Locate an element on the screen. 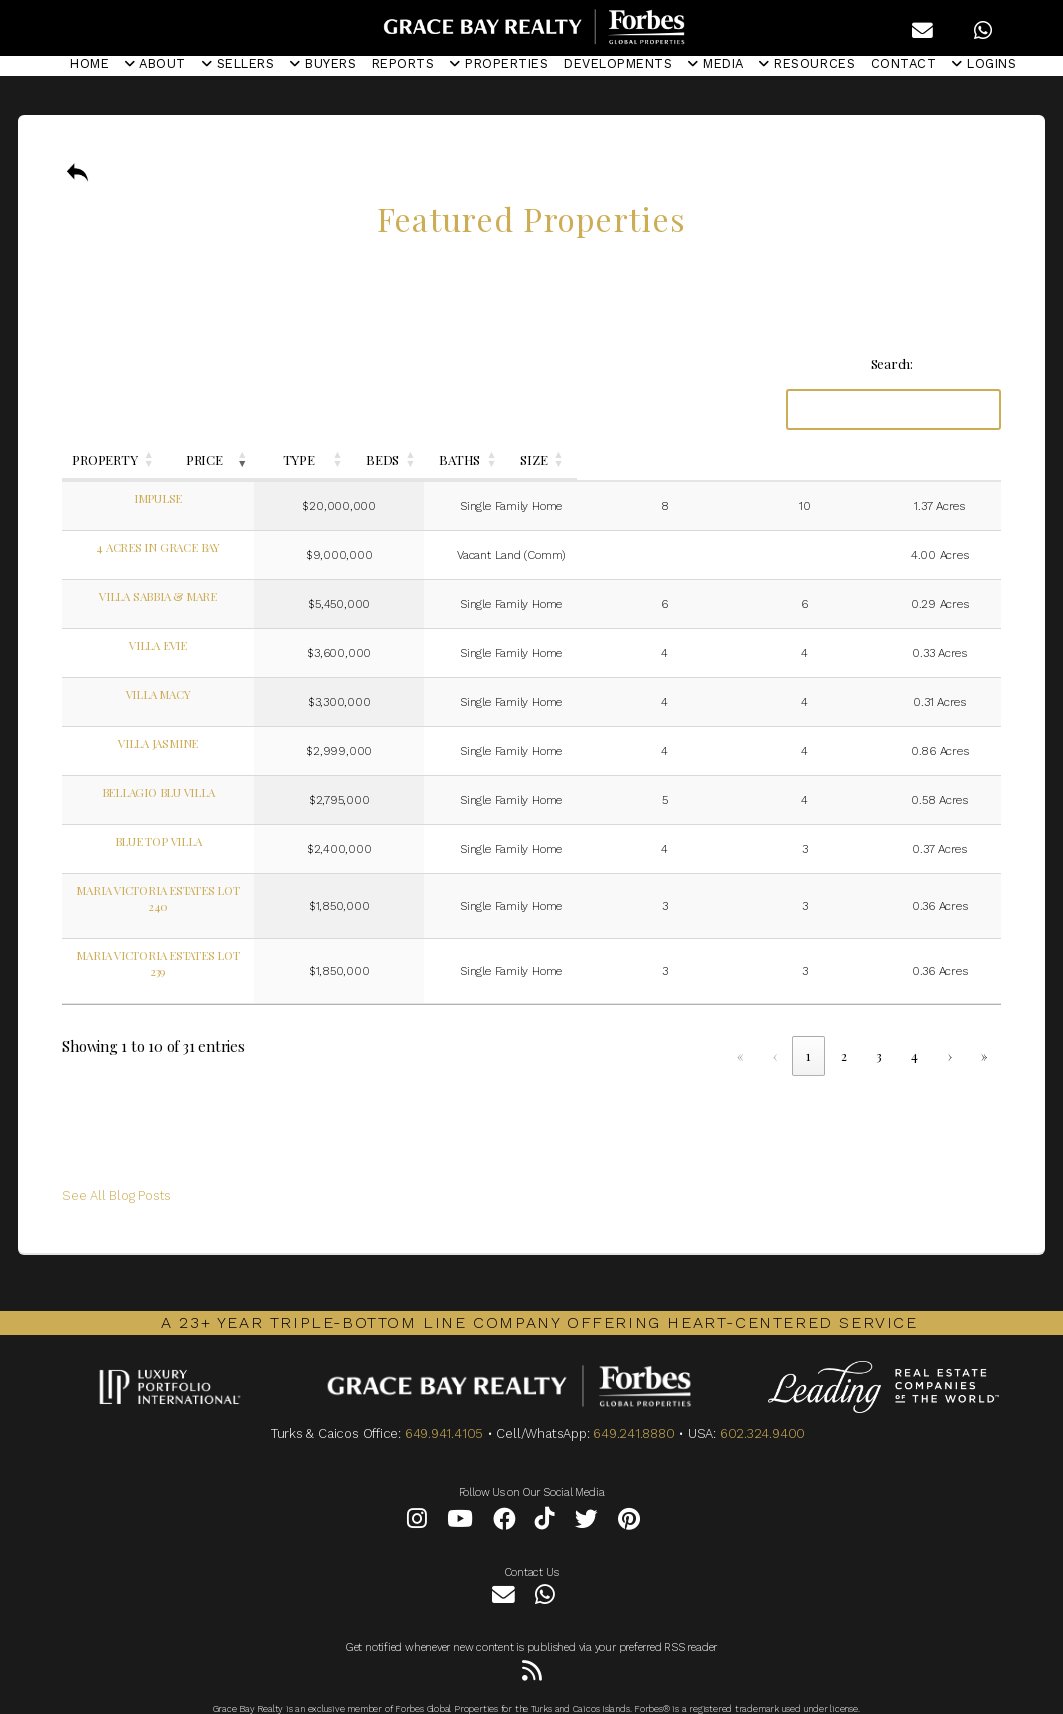 This screenshot has width=1063, height=1714. 1 [link] is located at coordinates (808, 1023).